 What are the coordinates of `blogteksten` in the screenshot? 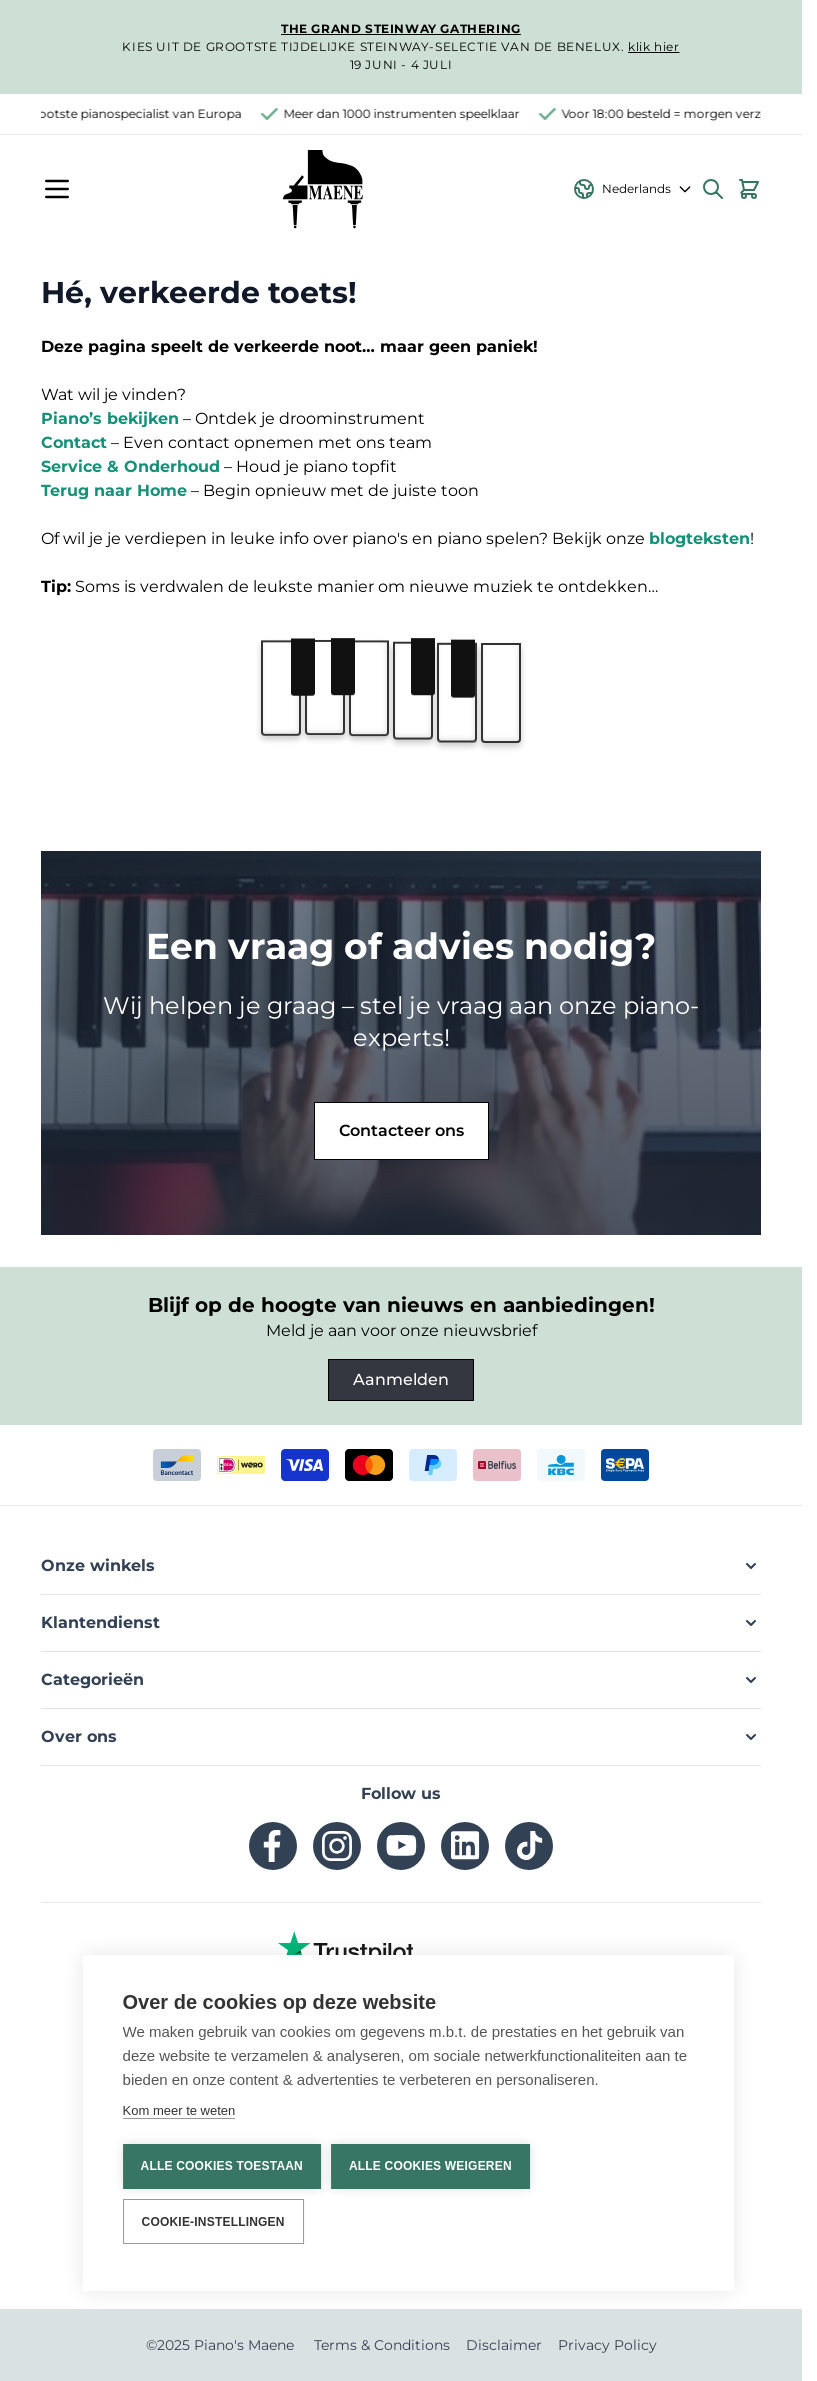 It's located at (699, 538).